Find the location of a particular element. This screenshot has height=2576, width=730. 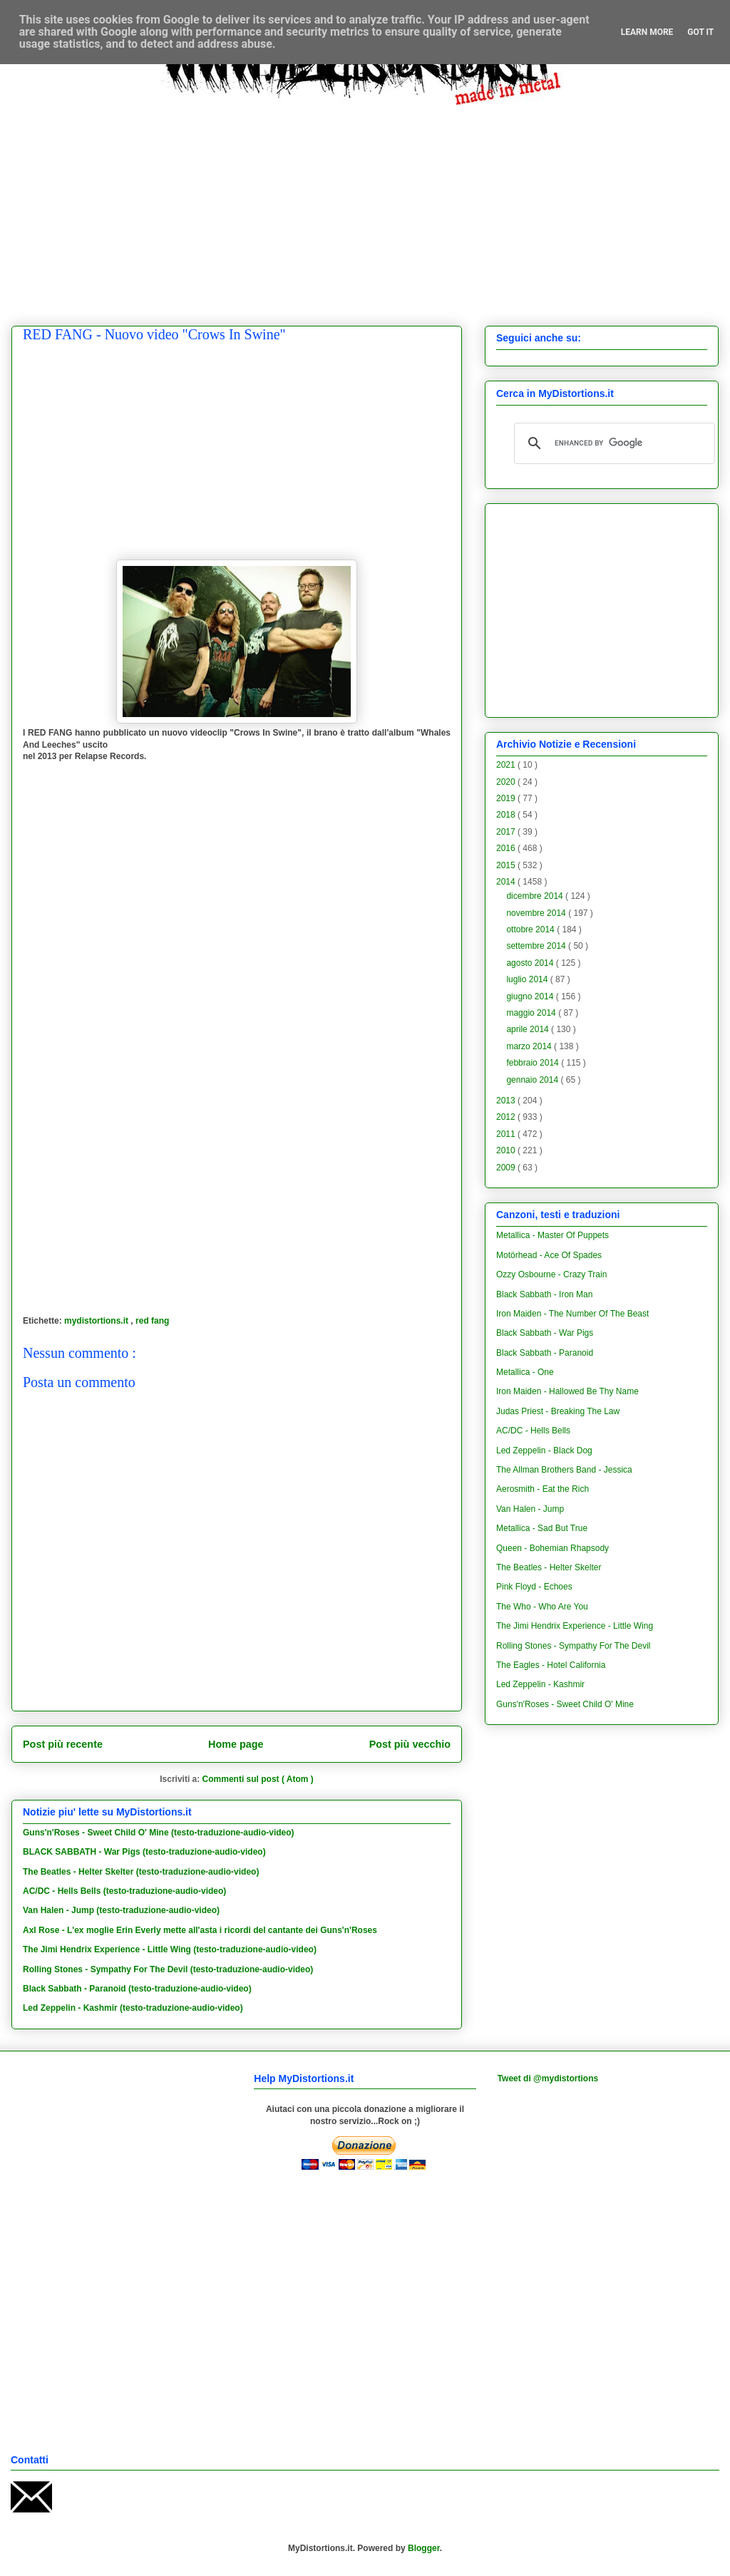

Van Halen - Jump (testo-traduzione-audio-video) is located at coordinates (121, 1910).